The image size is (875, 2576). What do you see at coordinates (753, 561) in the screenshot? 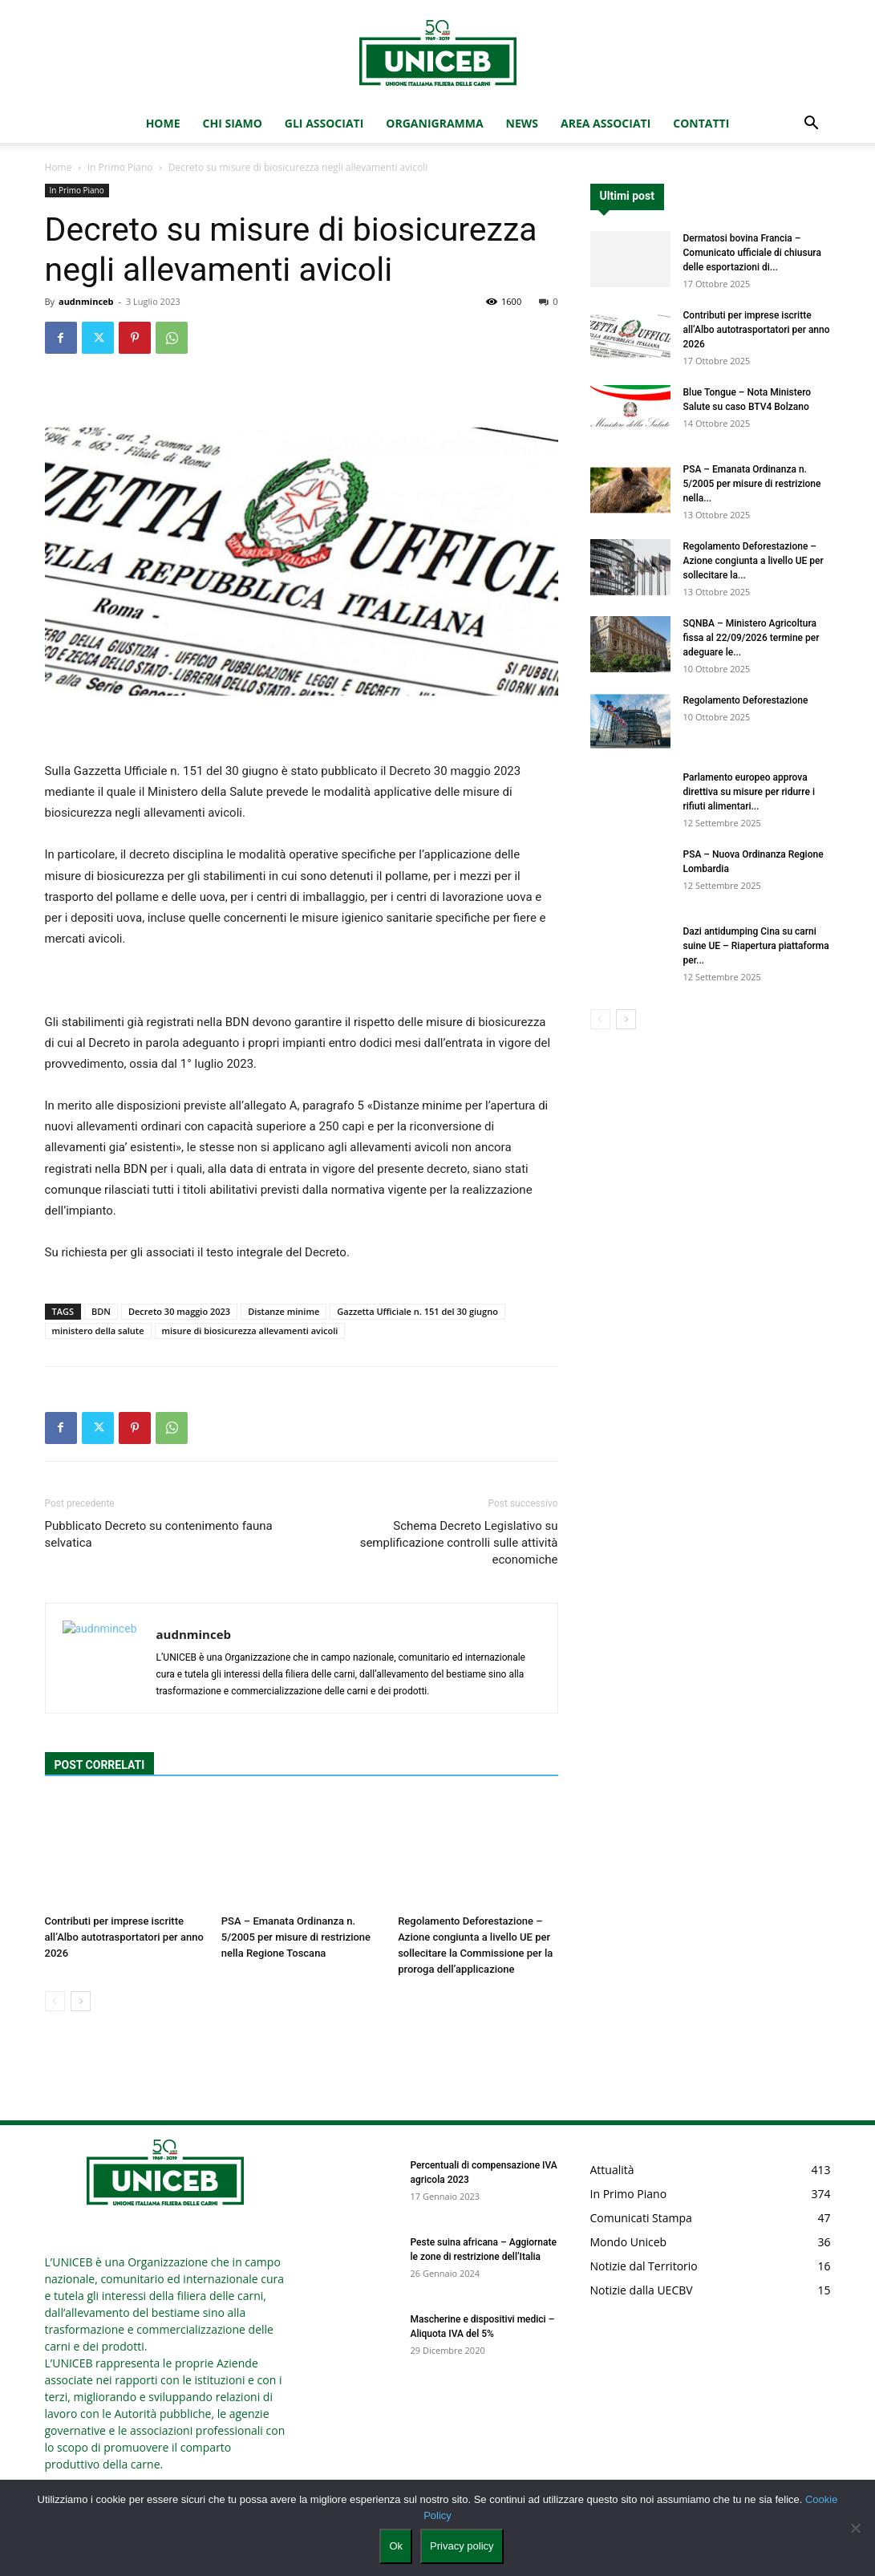
I see `Regolamento Deforestazione – Azione congiunta a livello UE per sollecitare la...` at bounding box center [753, 561].